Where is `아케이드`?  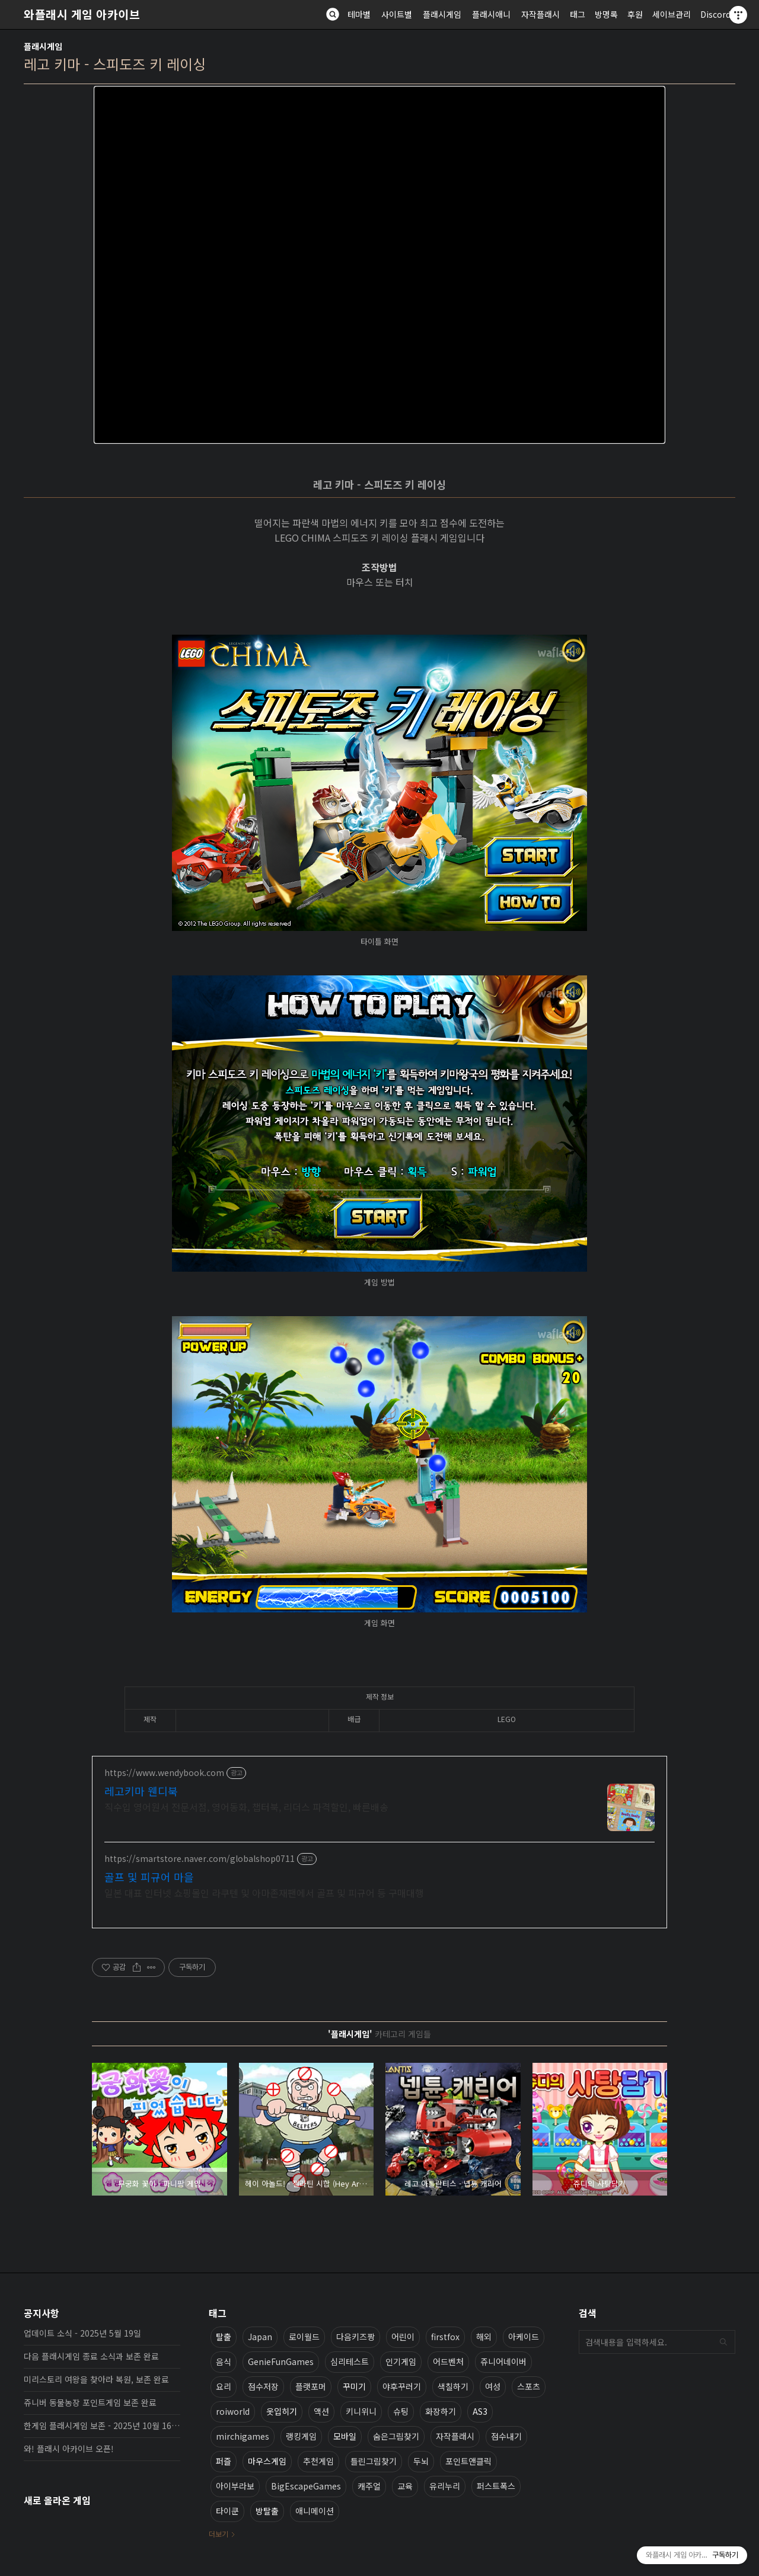
아케이드 is located at coordinates (523, 2337).